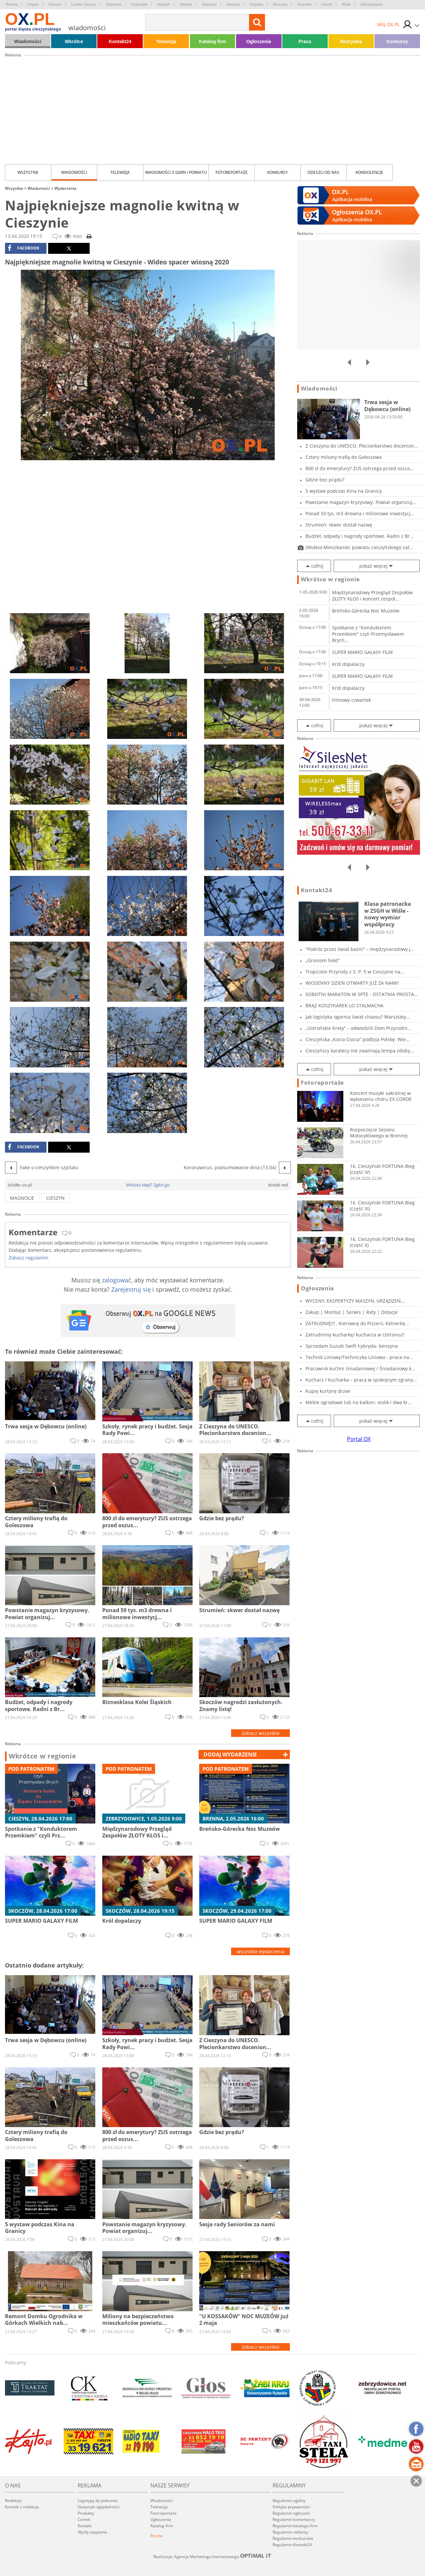  What do you see at coordinates (294, 2519) in the screenshot?
I see `Regulamin komentarzy` at bounding box center [294, 2519].